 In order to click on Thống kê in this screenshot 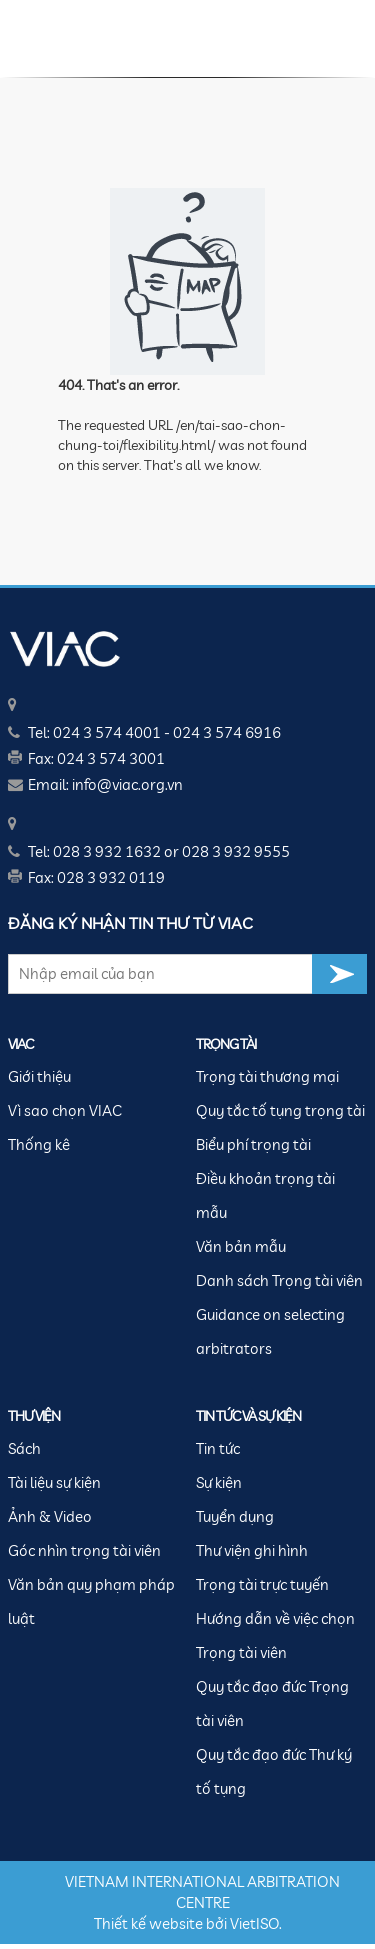, I will do `click(39, 1144)`.